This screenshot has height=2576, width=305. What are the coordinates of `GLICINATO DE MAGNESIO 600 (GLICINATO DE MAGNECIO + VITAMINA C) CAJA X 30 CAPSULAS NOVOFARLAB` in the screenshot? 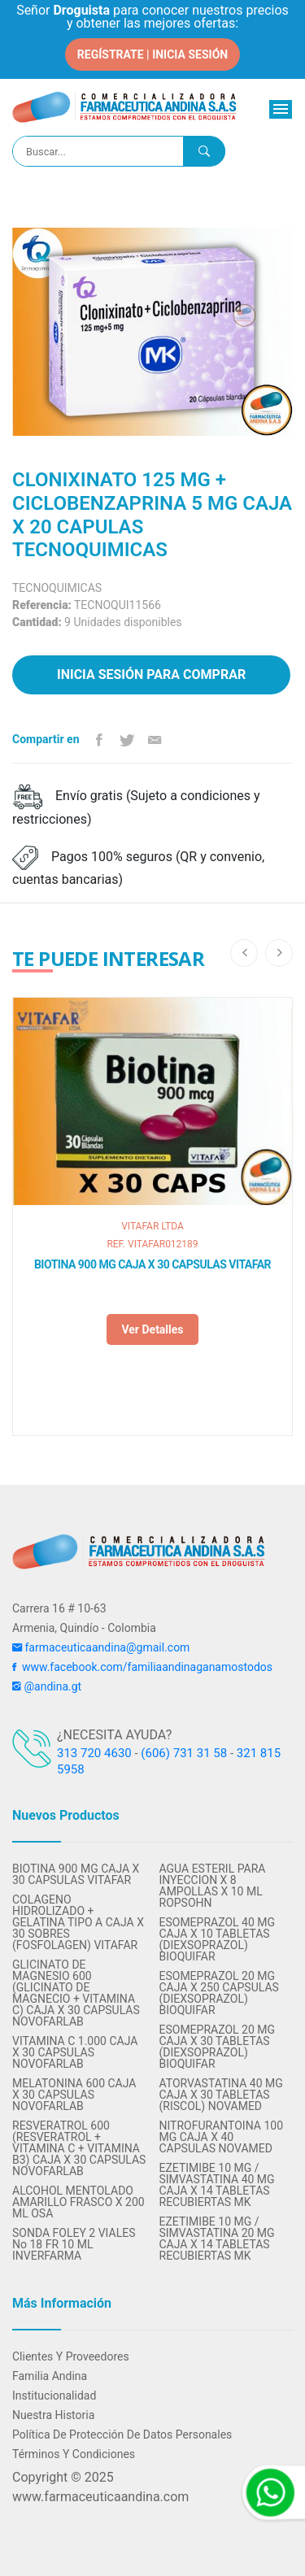 It's located at (76, 1993).